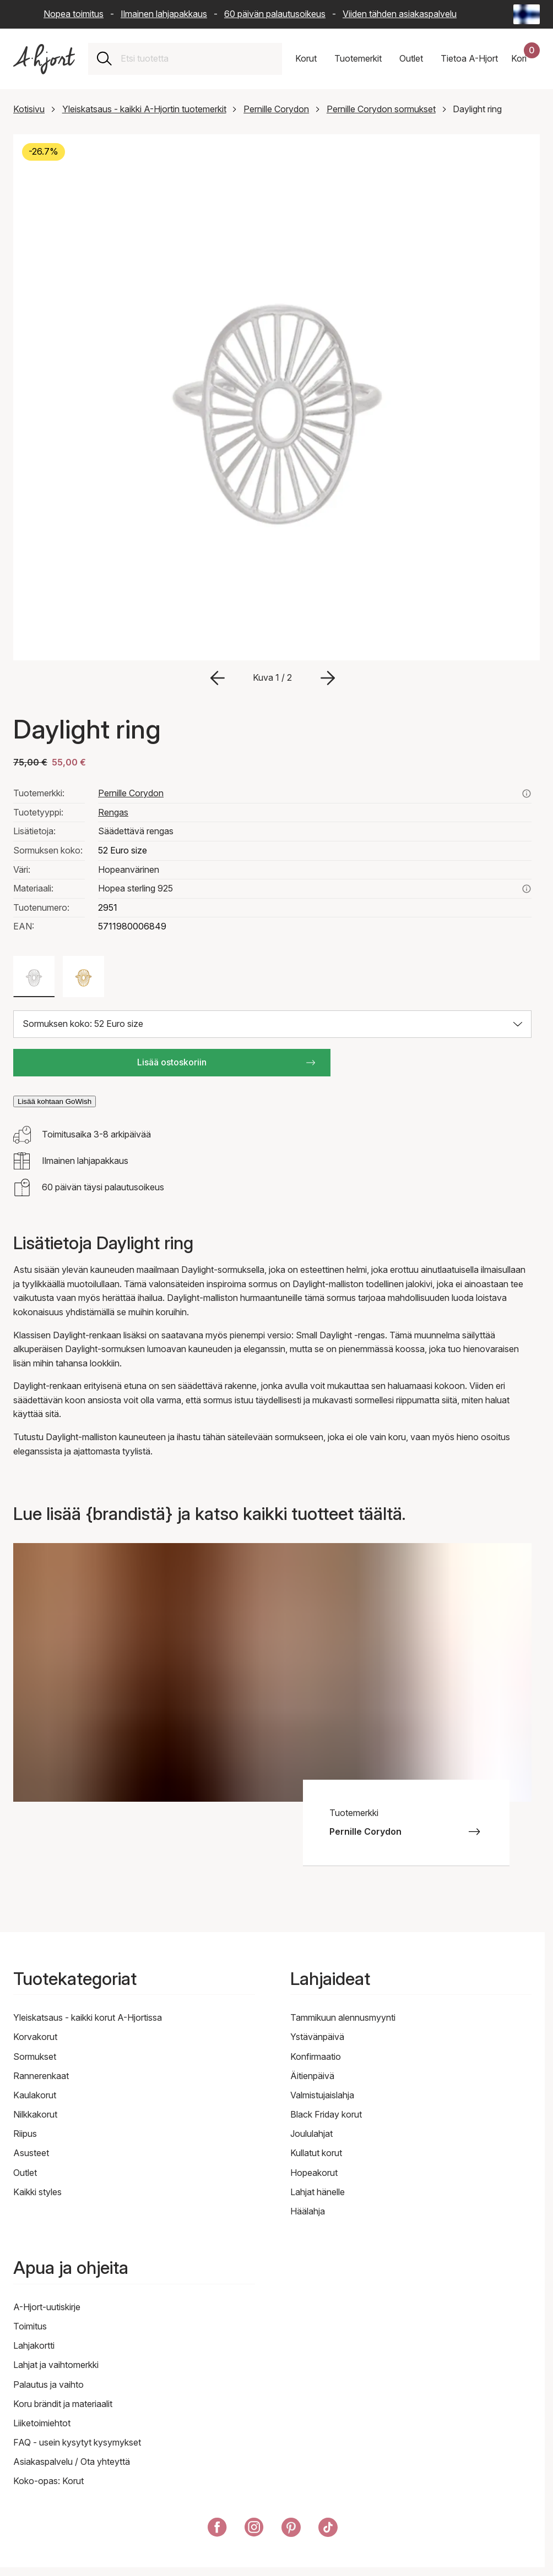 The image size is (553, 2576). I want to click on Kaulakorut, so click(34, 2095).